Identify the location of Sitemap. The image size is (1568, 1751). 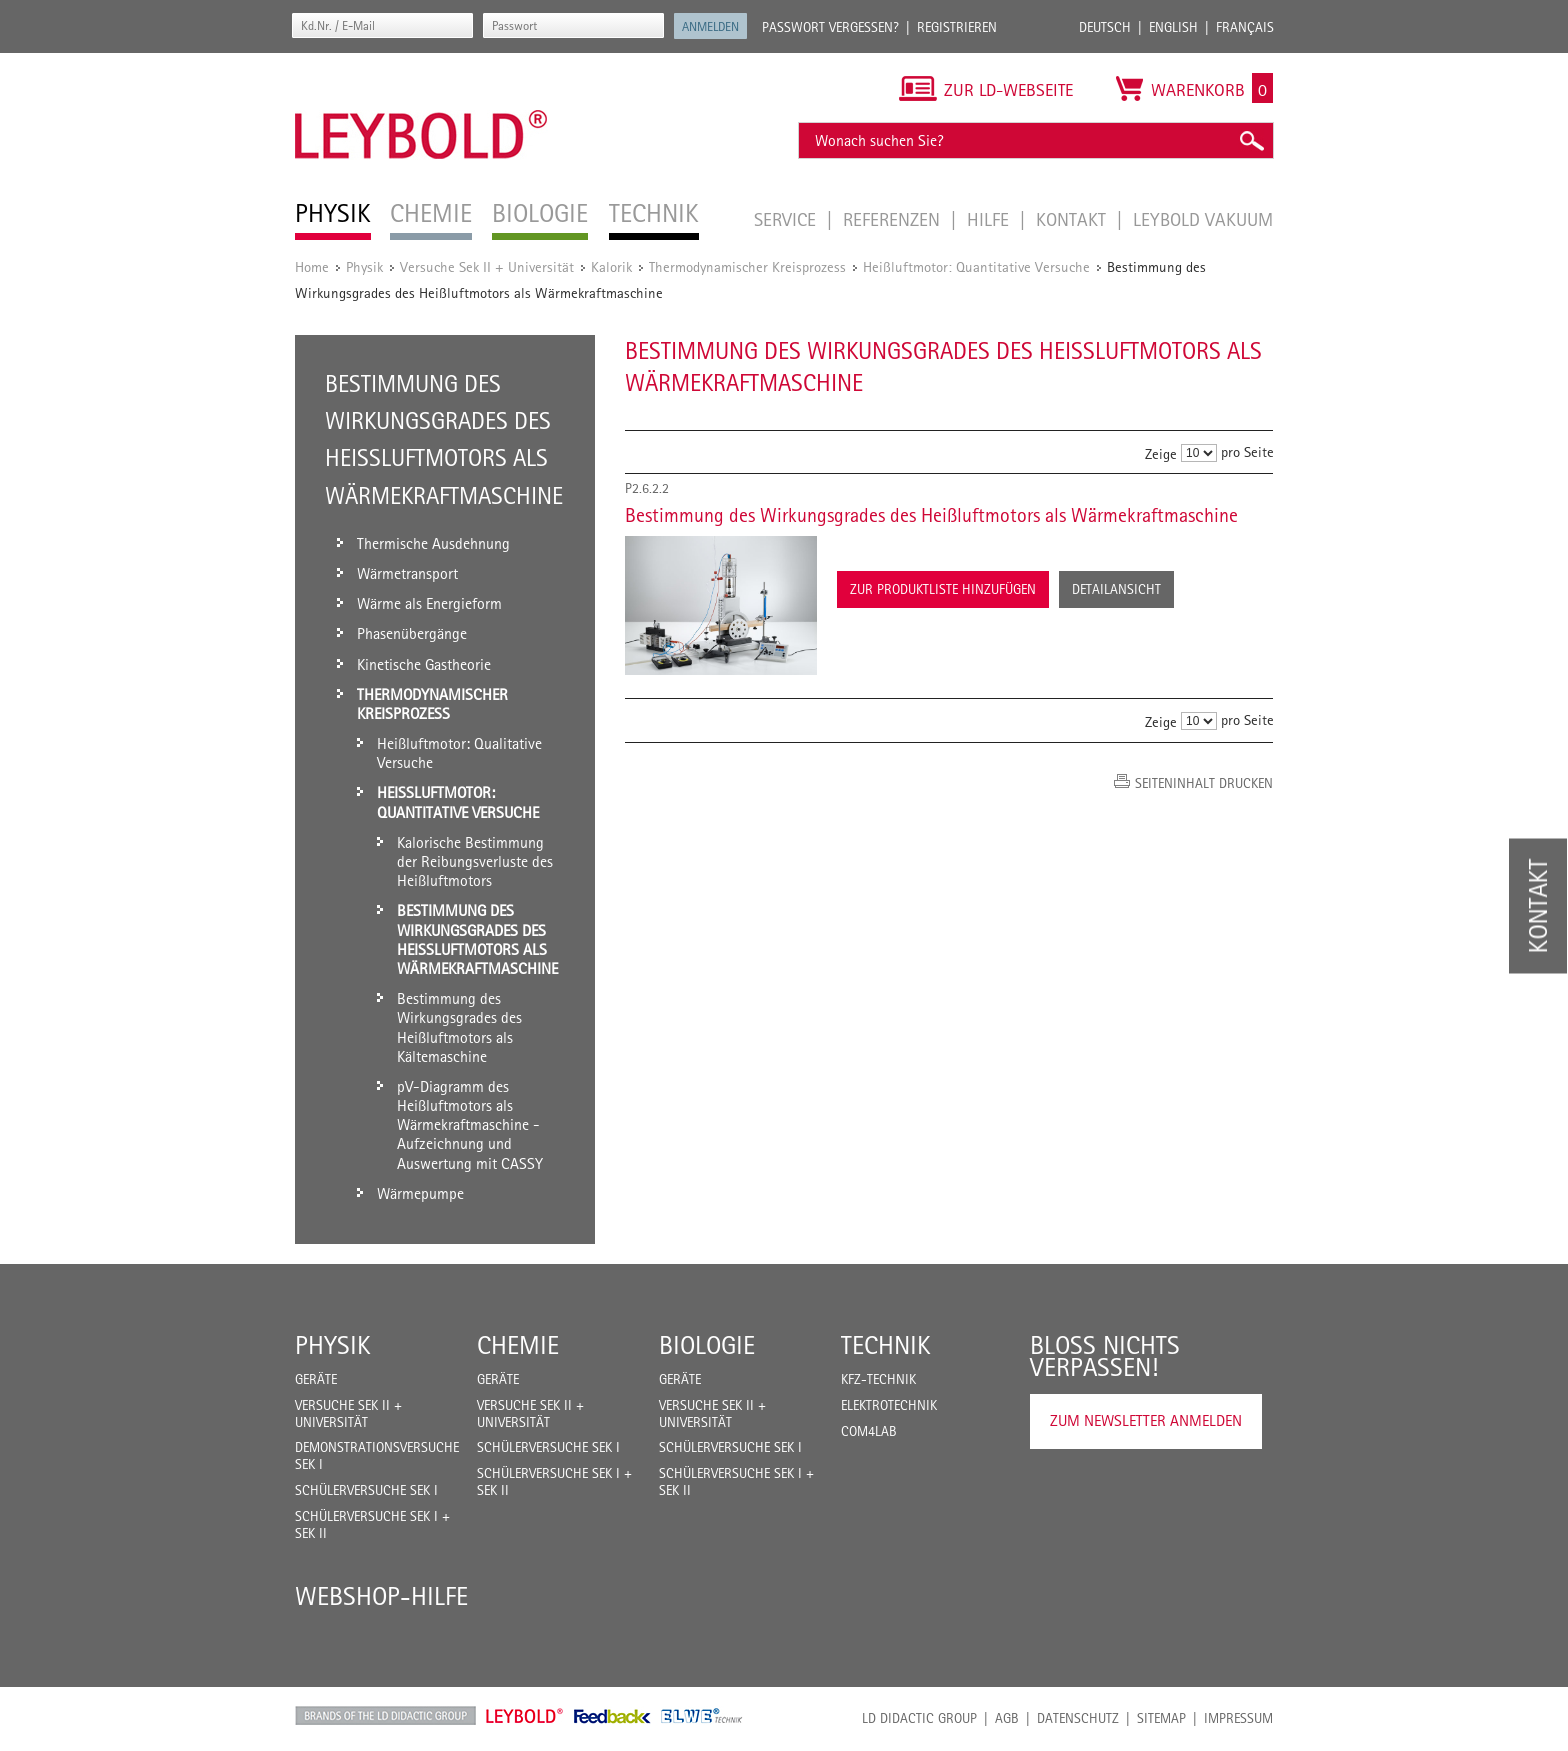
(1161, 1718).